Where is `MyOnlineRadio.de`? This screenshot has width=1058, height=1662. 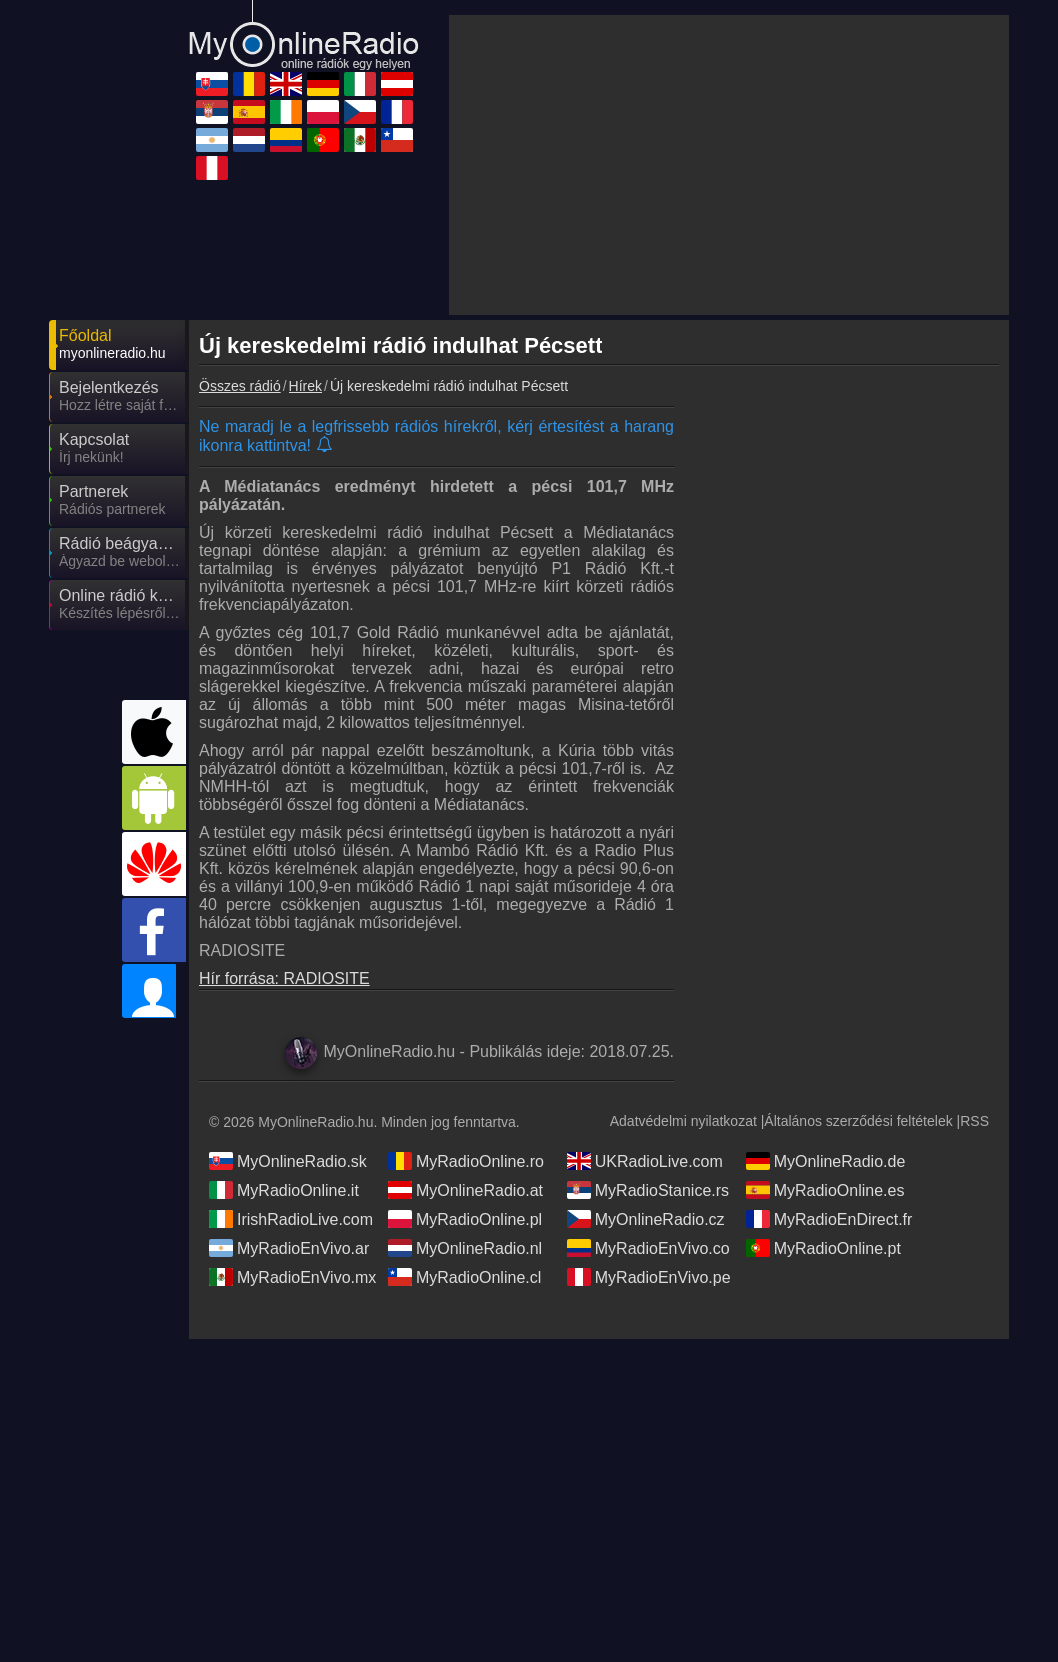 MyOnlineRadio.de is located at coordinates (826, 1161).